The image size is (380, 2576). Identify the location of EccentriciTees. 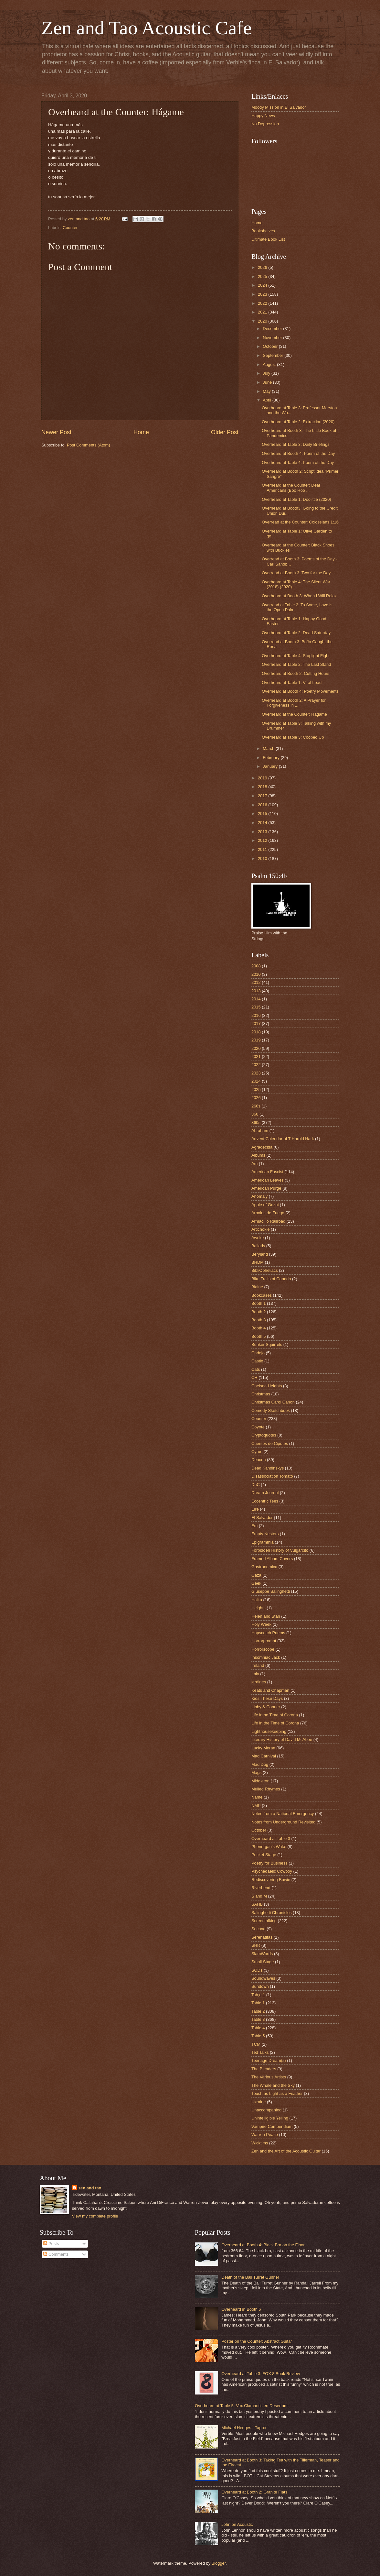
(264, 1501).